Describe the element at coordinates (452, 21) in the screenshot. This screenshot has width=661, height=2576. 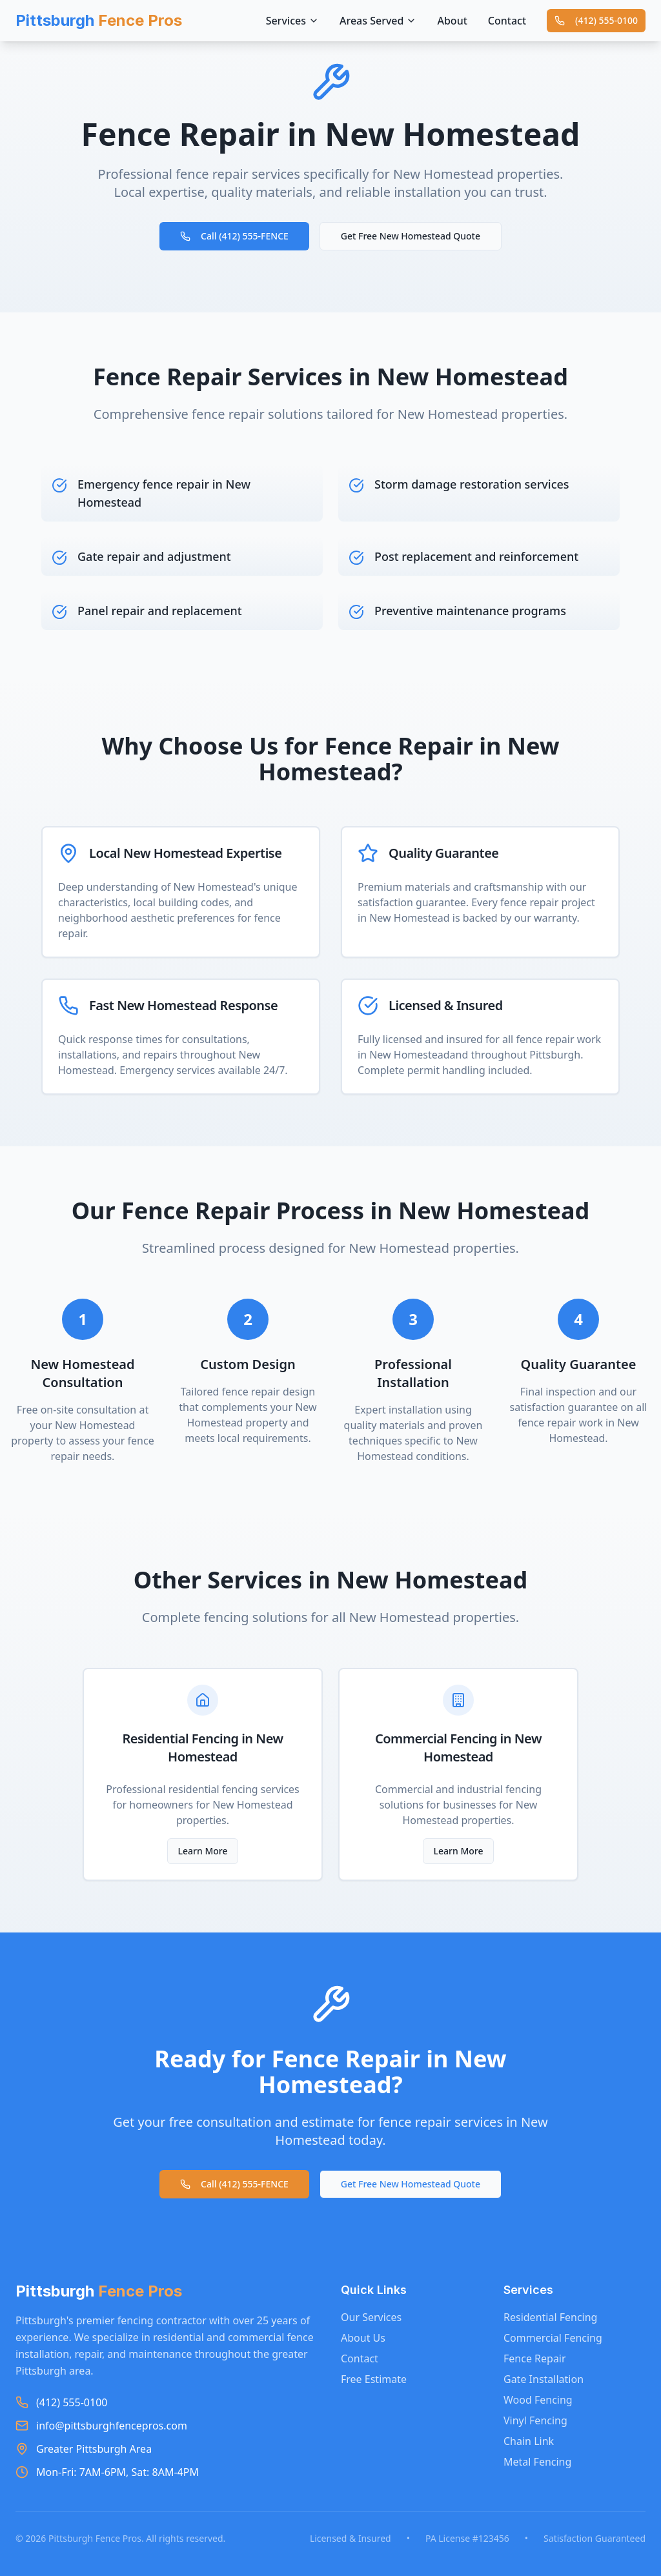
I see `About` at that location.